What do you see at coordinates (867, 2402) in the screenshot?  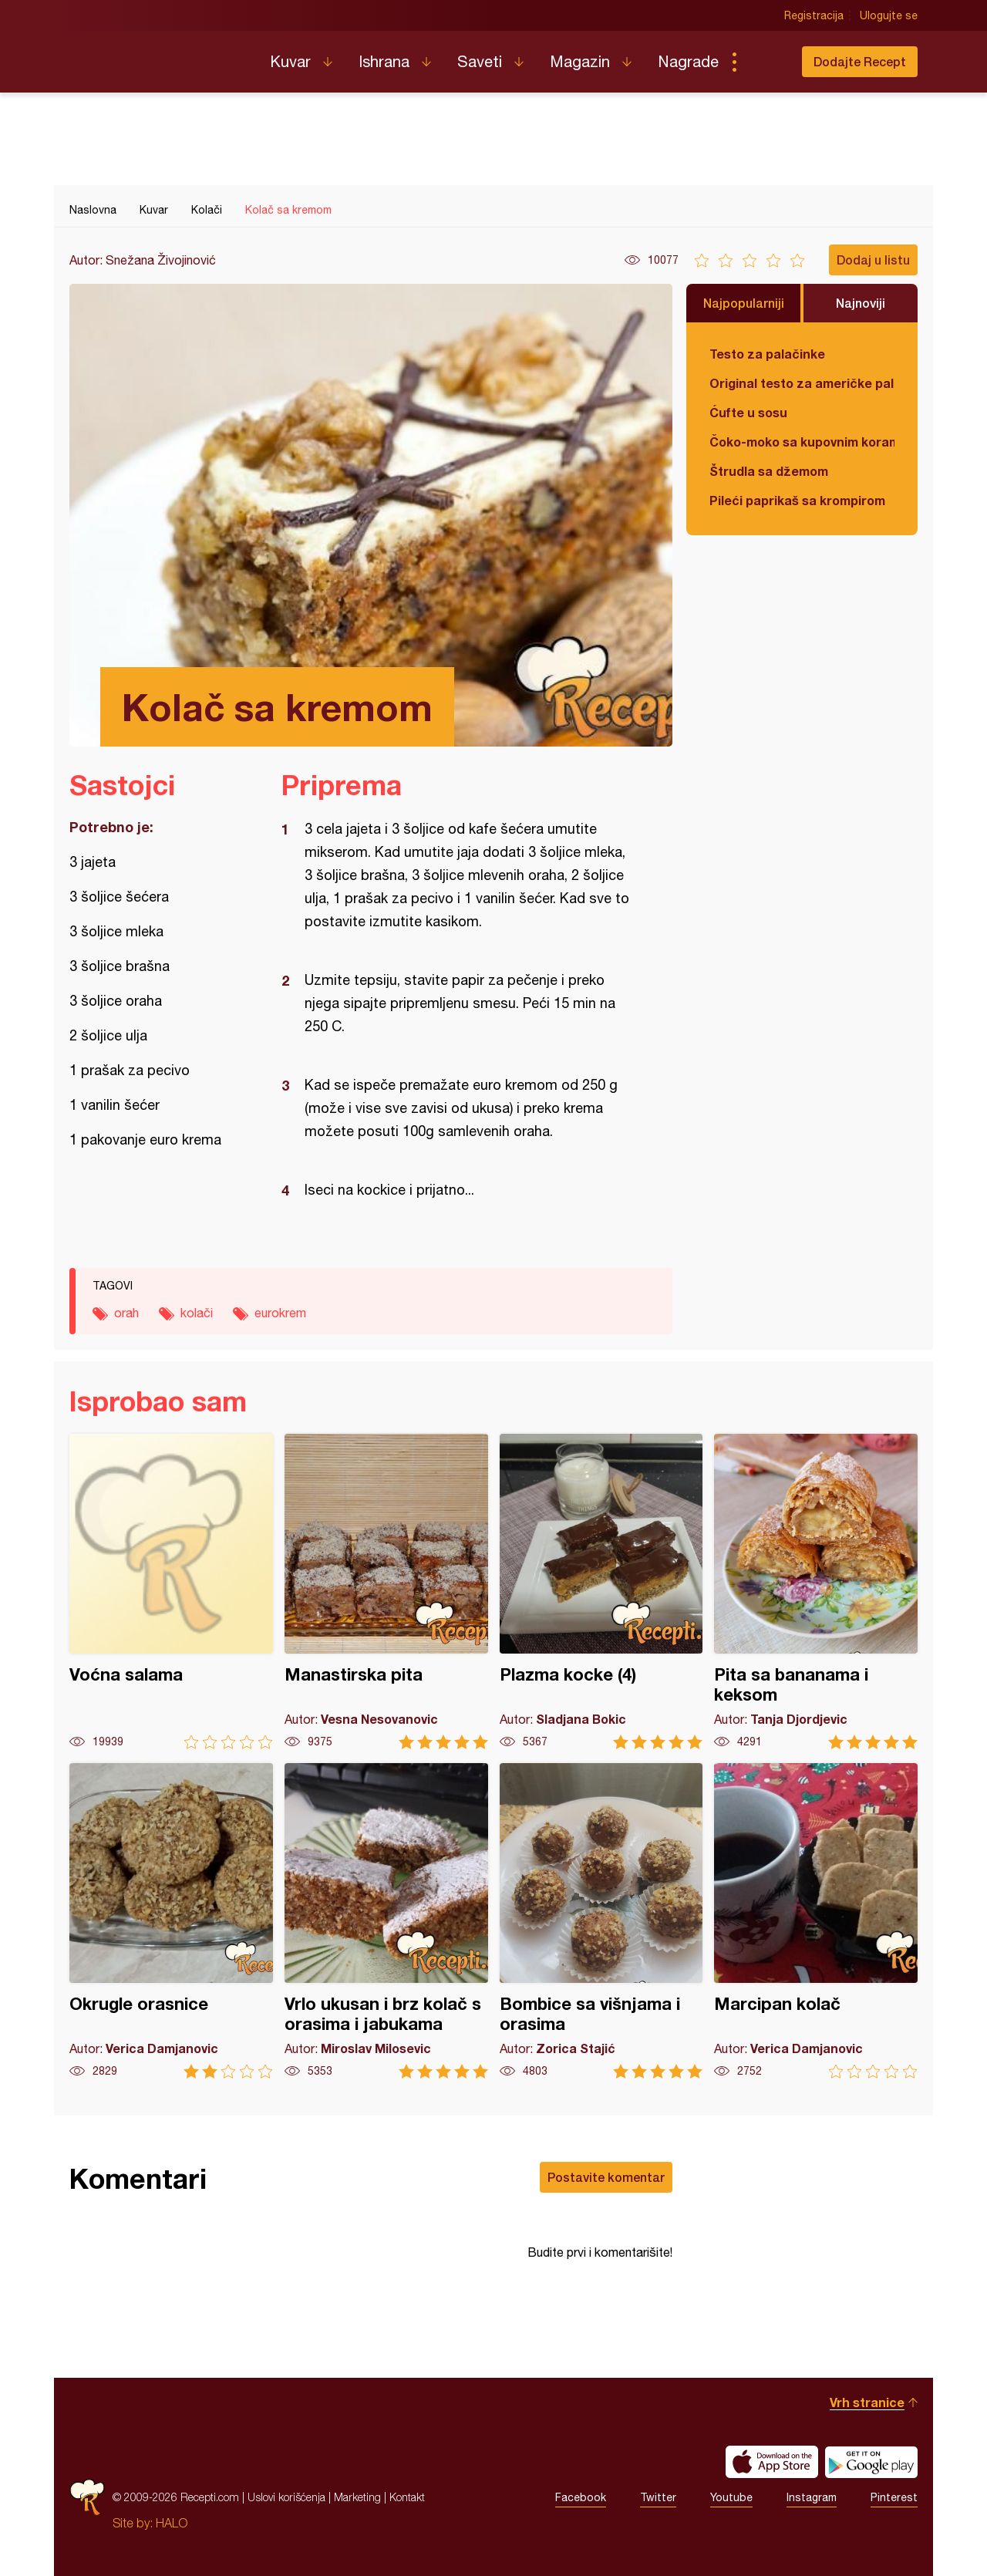 I see `Vrh stranice` at bounding box center [867, 2402].